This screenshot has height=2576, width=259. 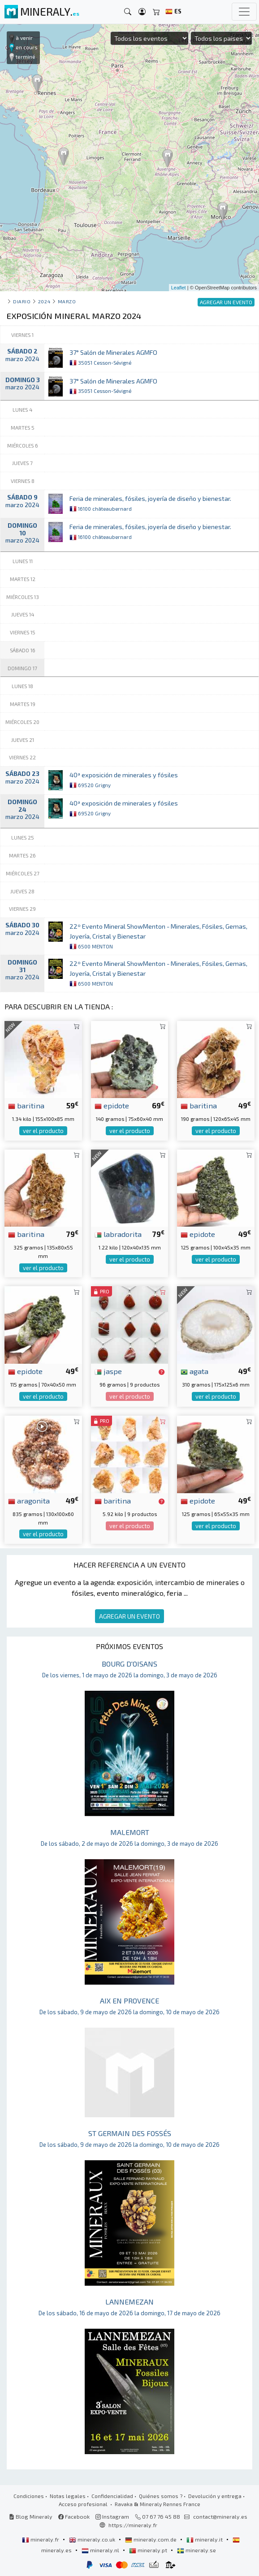 I want to click on mineraly.fr, so click(x=41, y=2539).